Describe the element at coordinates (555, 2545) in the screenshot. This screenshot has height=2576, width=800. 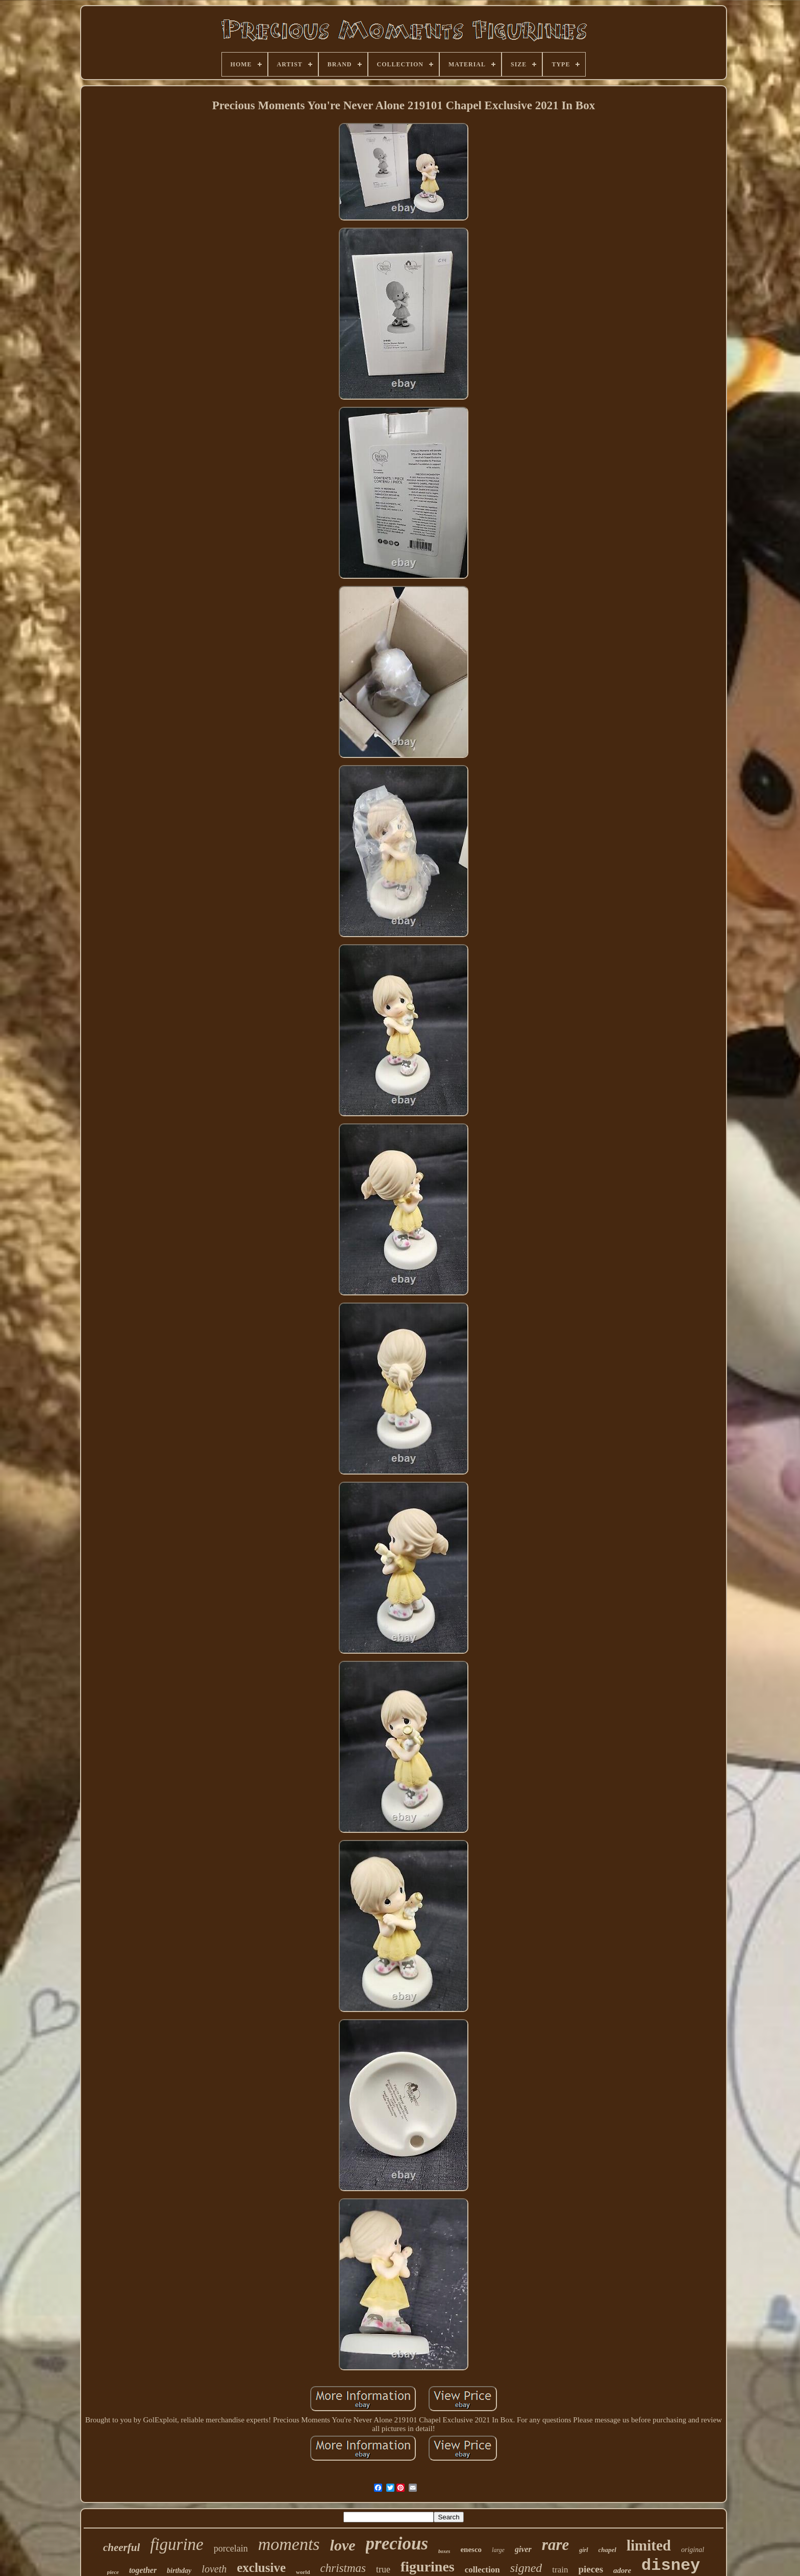
I see `rare` at that location.